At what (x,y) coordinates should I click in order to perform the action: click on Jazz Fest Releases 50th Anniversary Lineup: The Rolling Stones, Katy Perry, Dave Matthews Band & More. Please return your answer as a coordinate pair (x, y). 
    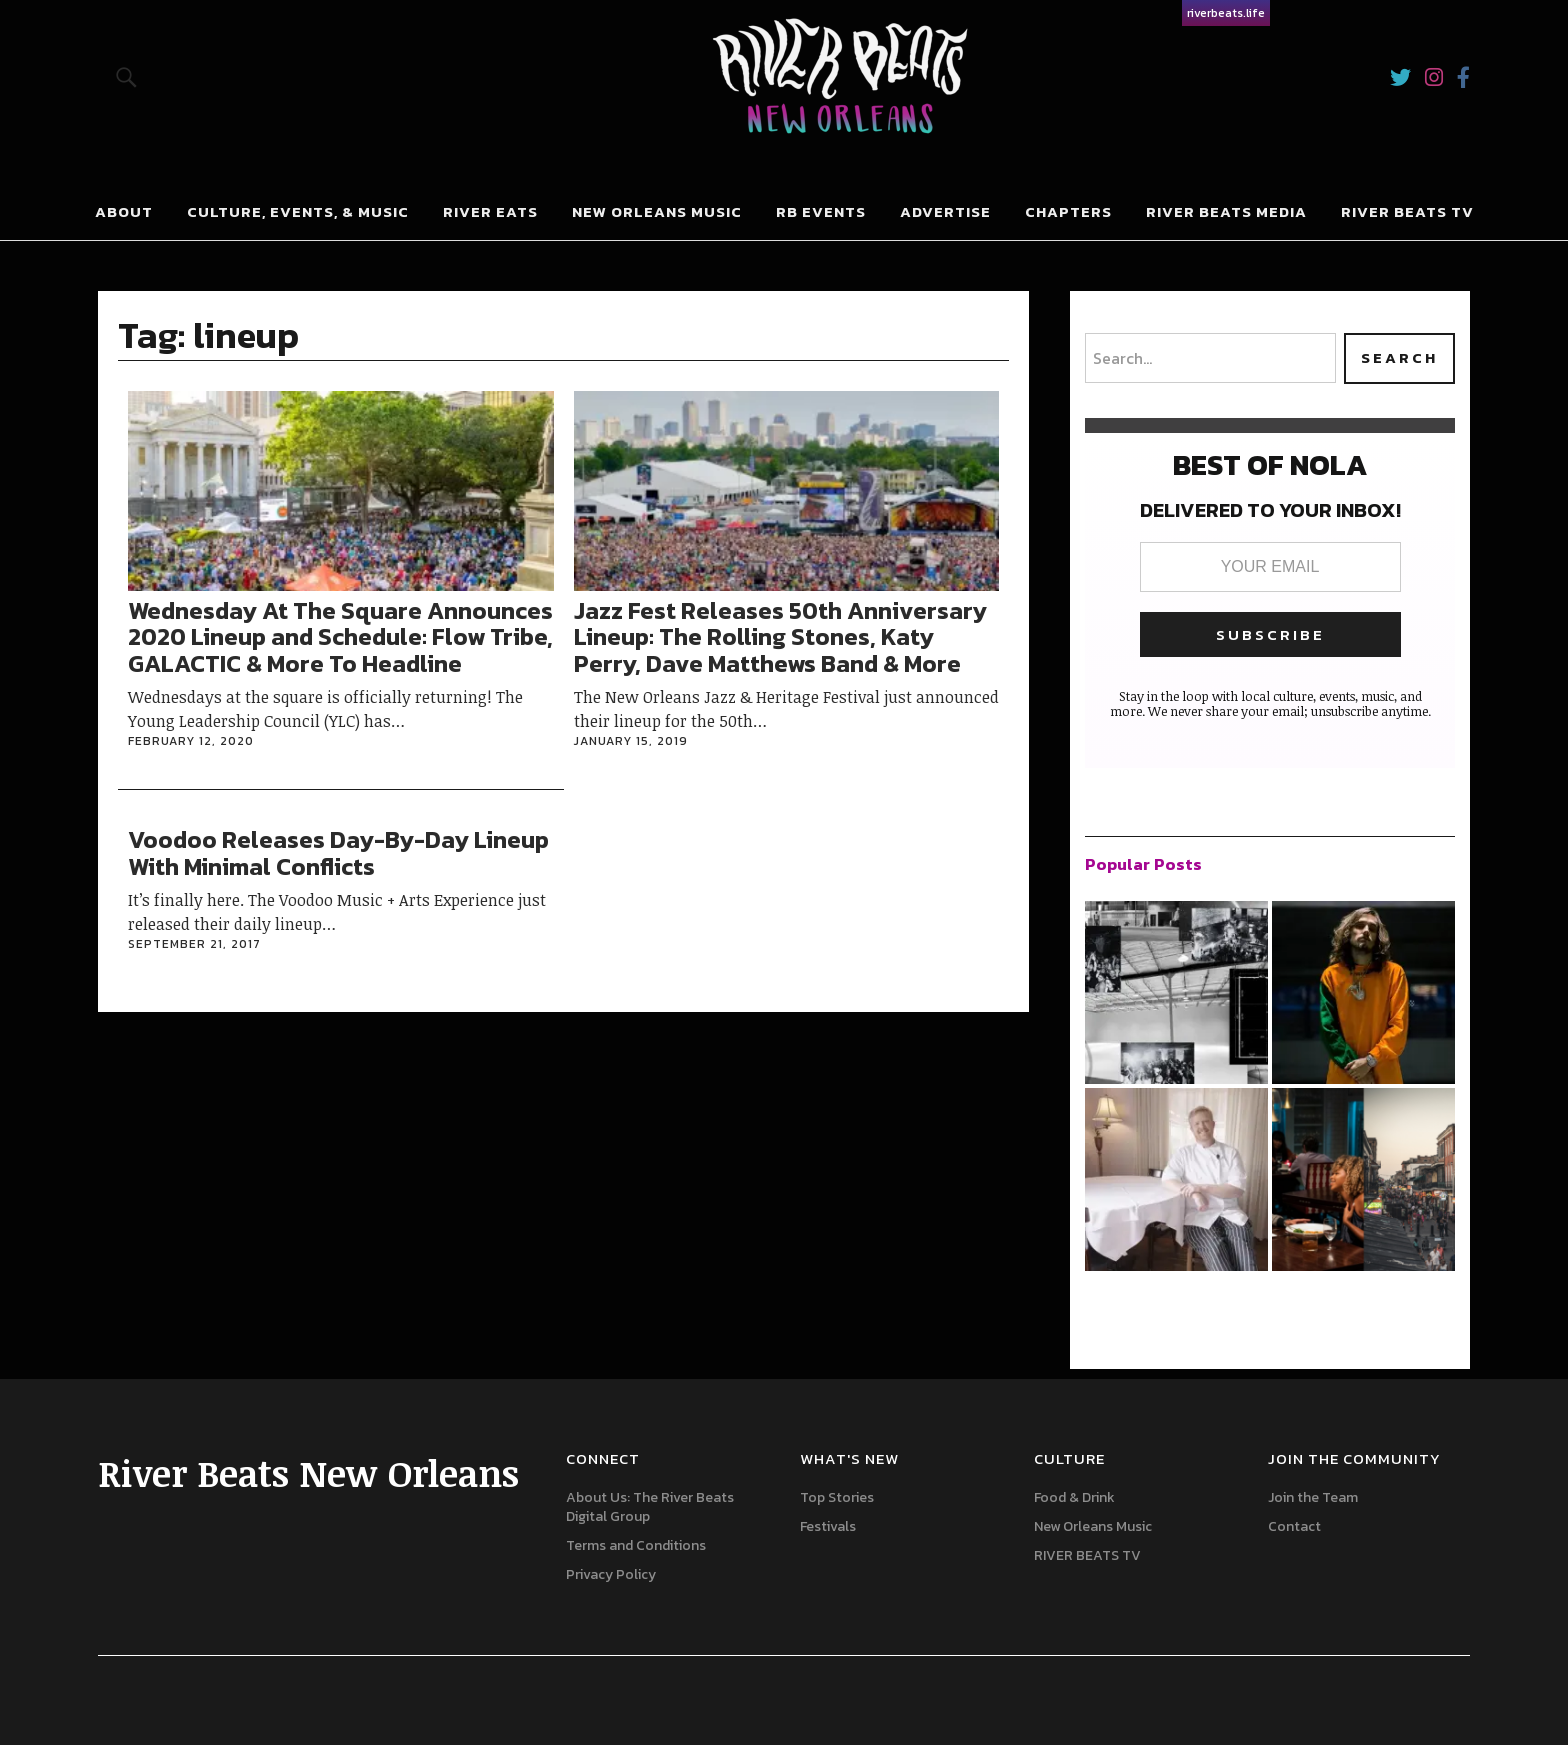
    Looking at the image, I should click on (780, 637).